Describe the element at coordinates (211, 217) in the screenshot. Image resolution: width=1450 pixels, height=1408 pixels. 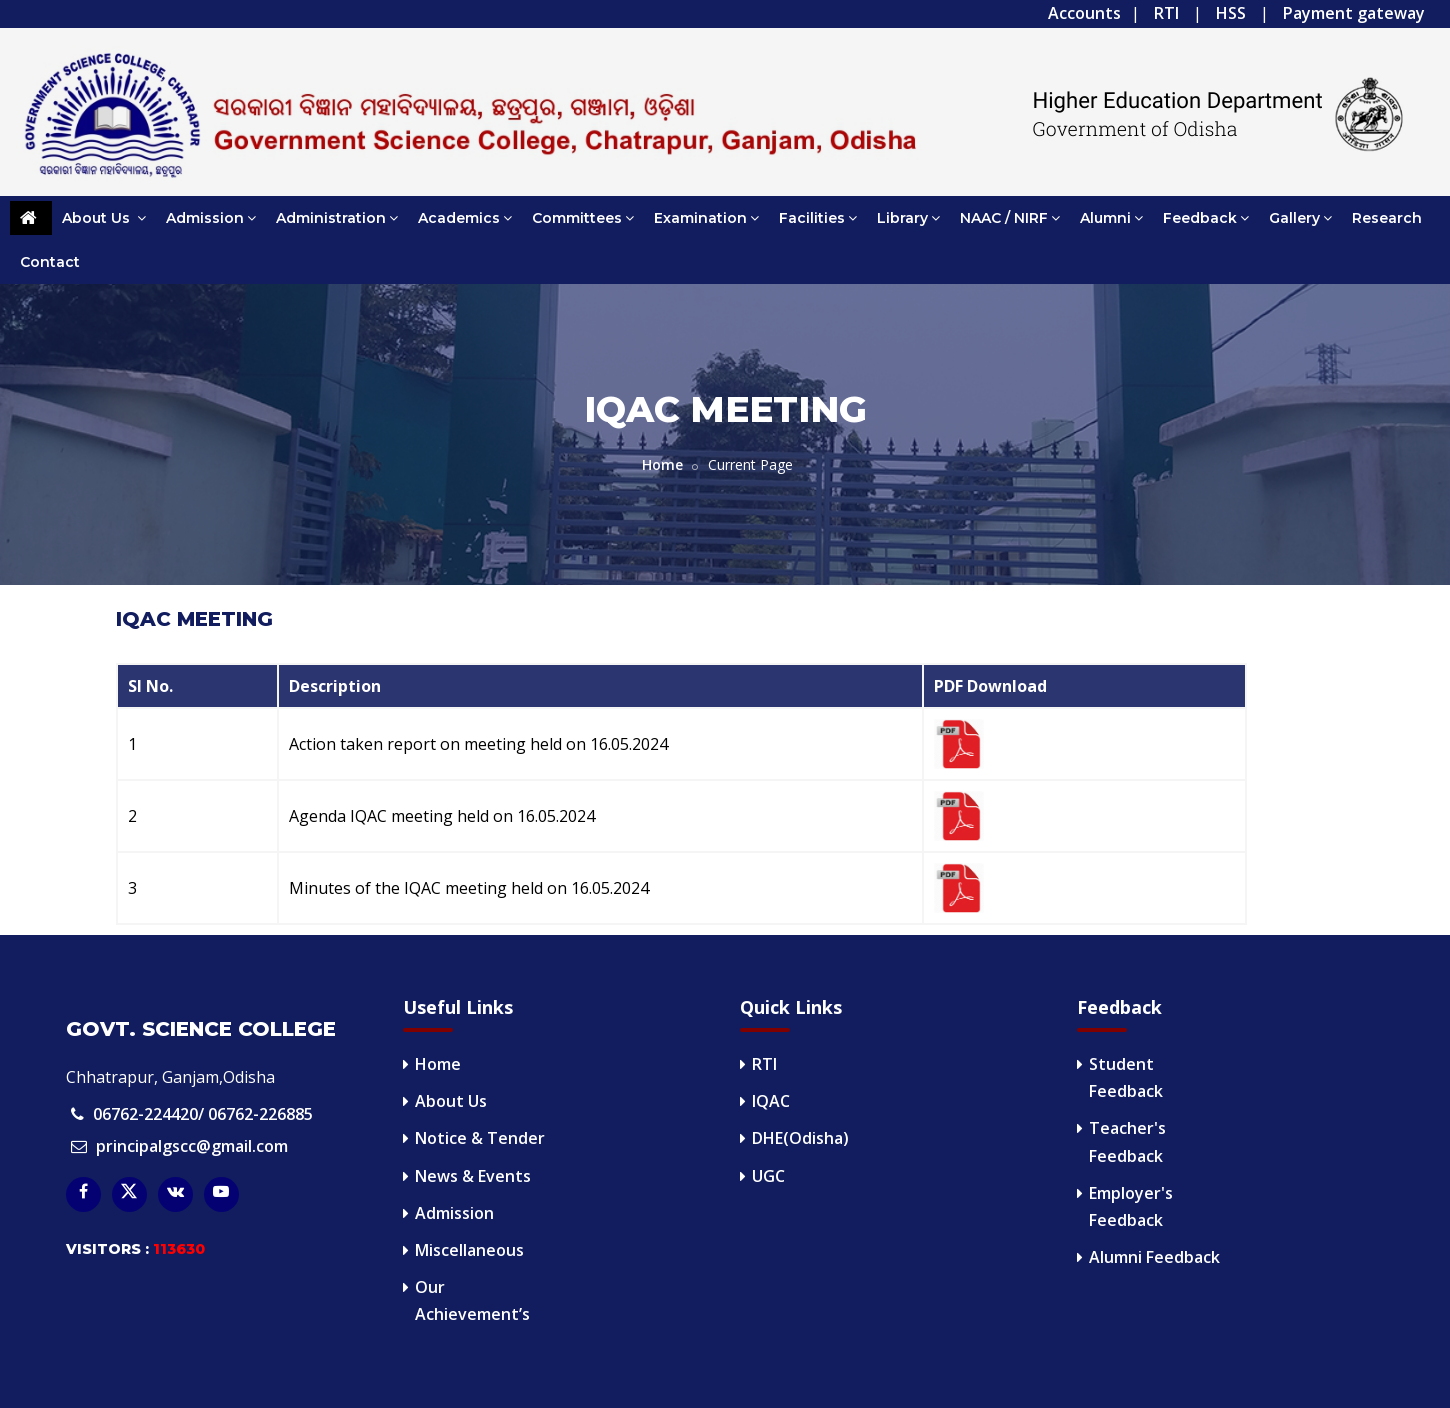
I see `Admission` at that location.